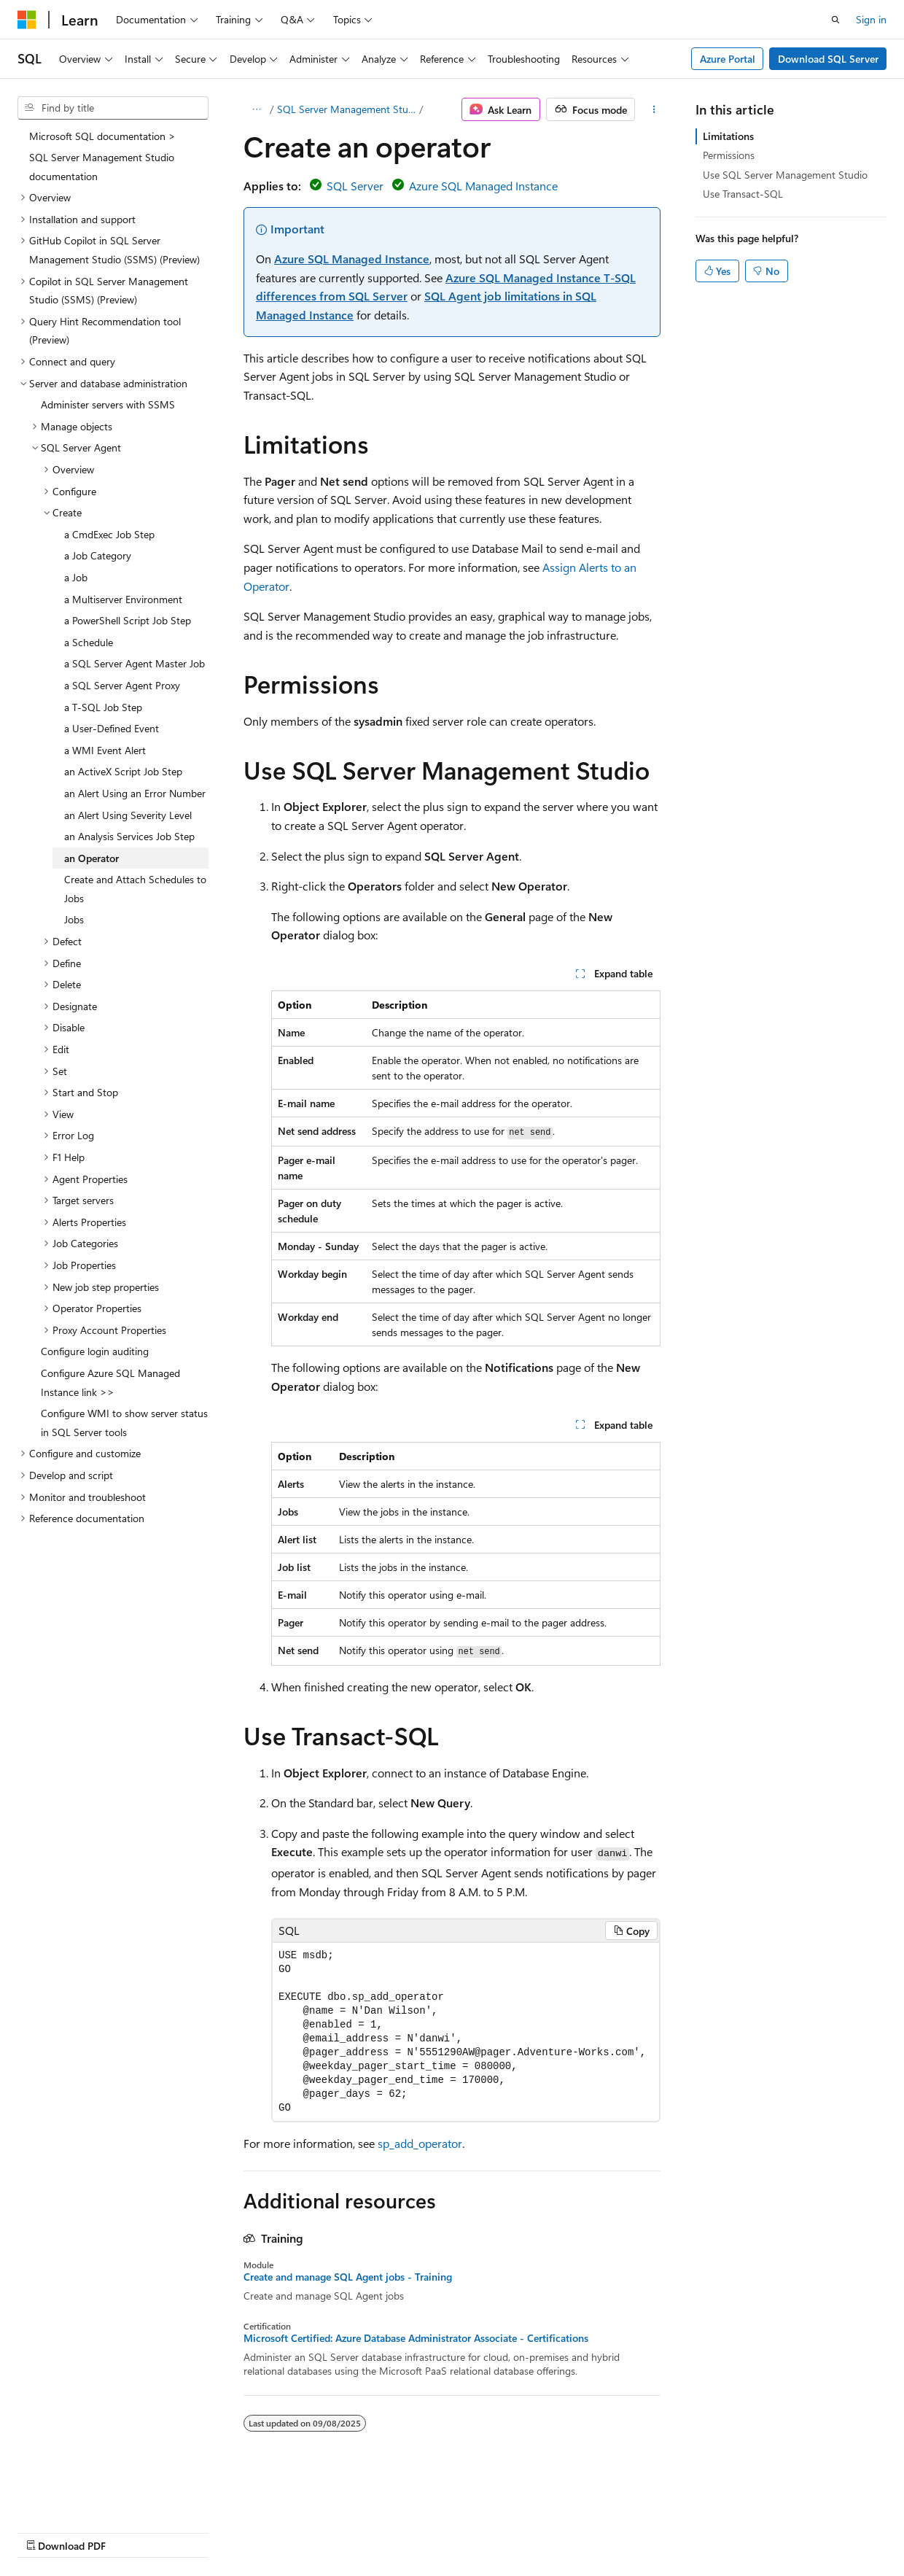 The image size is (904, 2576). What do you see at coordinates (743, 194) in the screenshot?
I see `Use Transact-SQL` at bounding box center [743, 194].